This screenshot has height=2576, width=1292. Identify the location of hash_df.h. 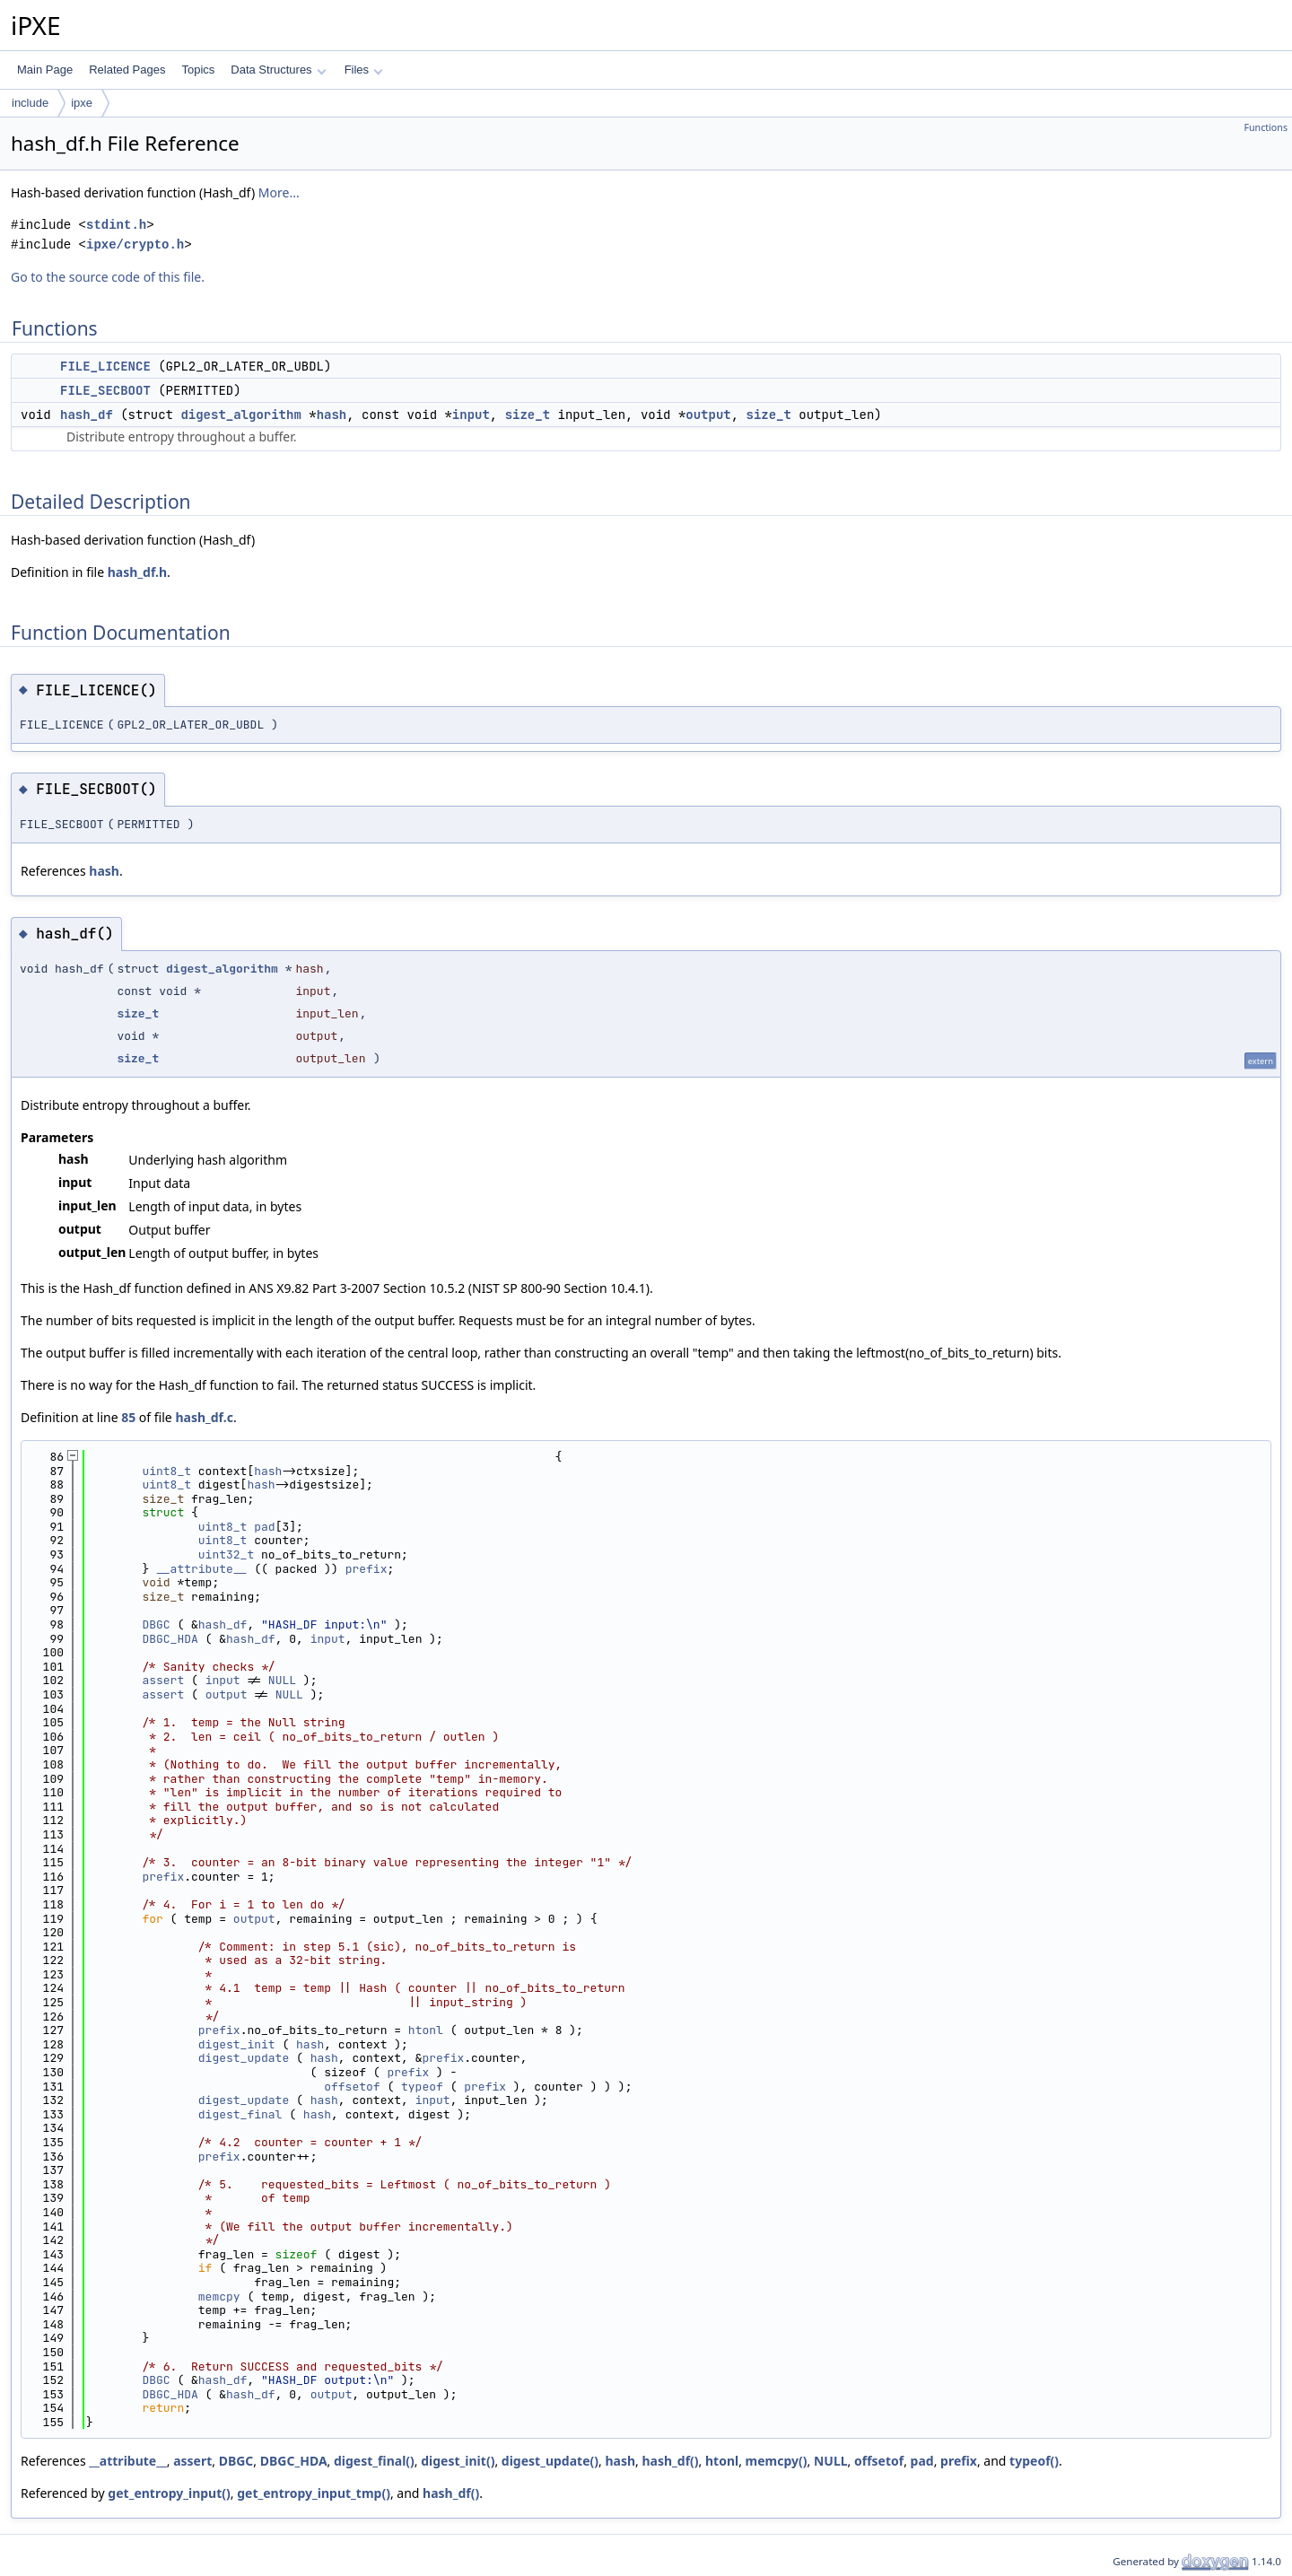
(137, 572).